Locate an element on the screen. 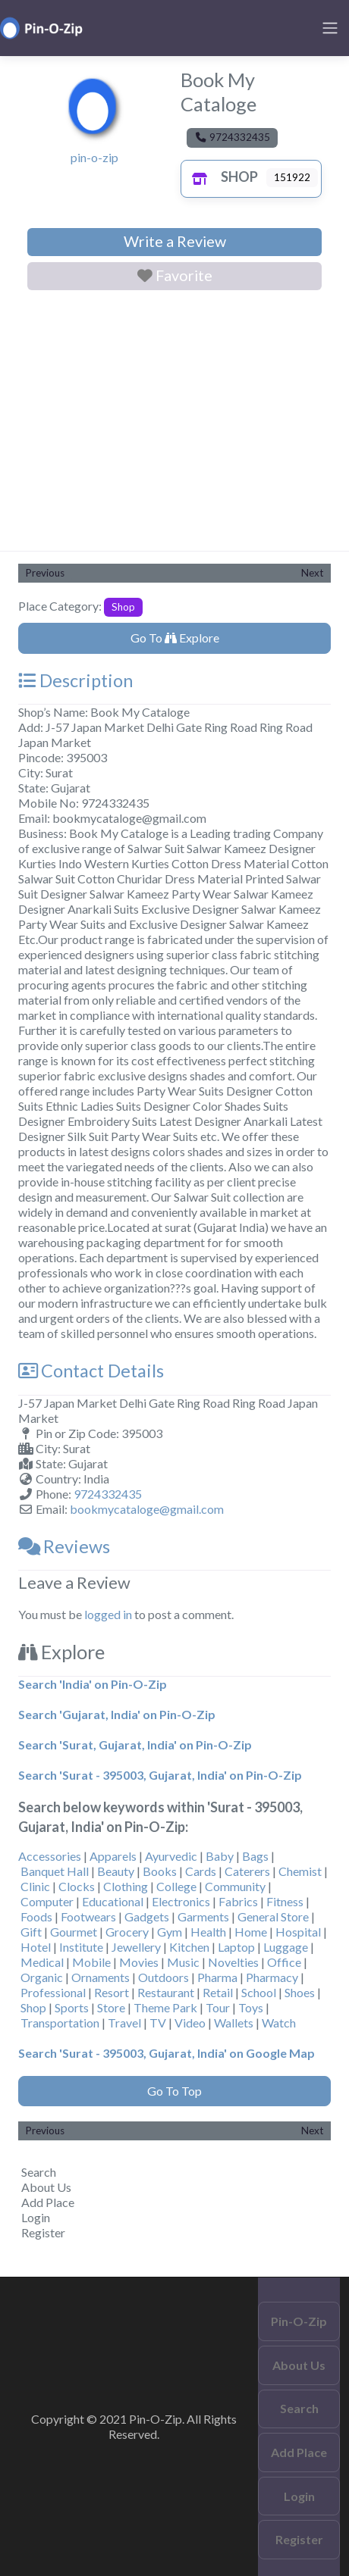  Contact Details is located at coordinates (91, 1370).